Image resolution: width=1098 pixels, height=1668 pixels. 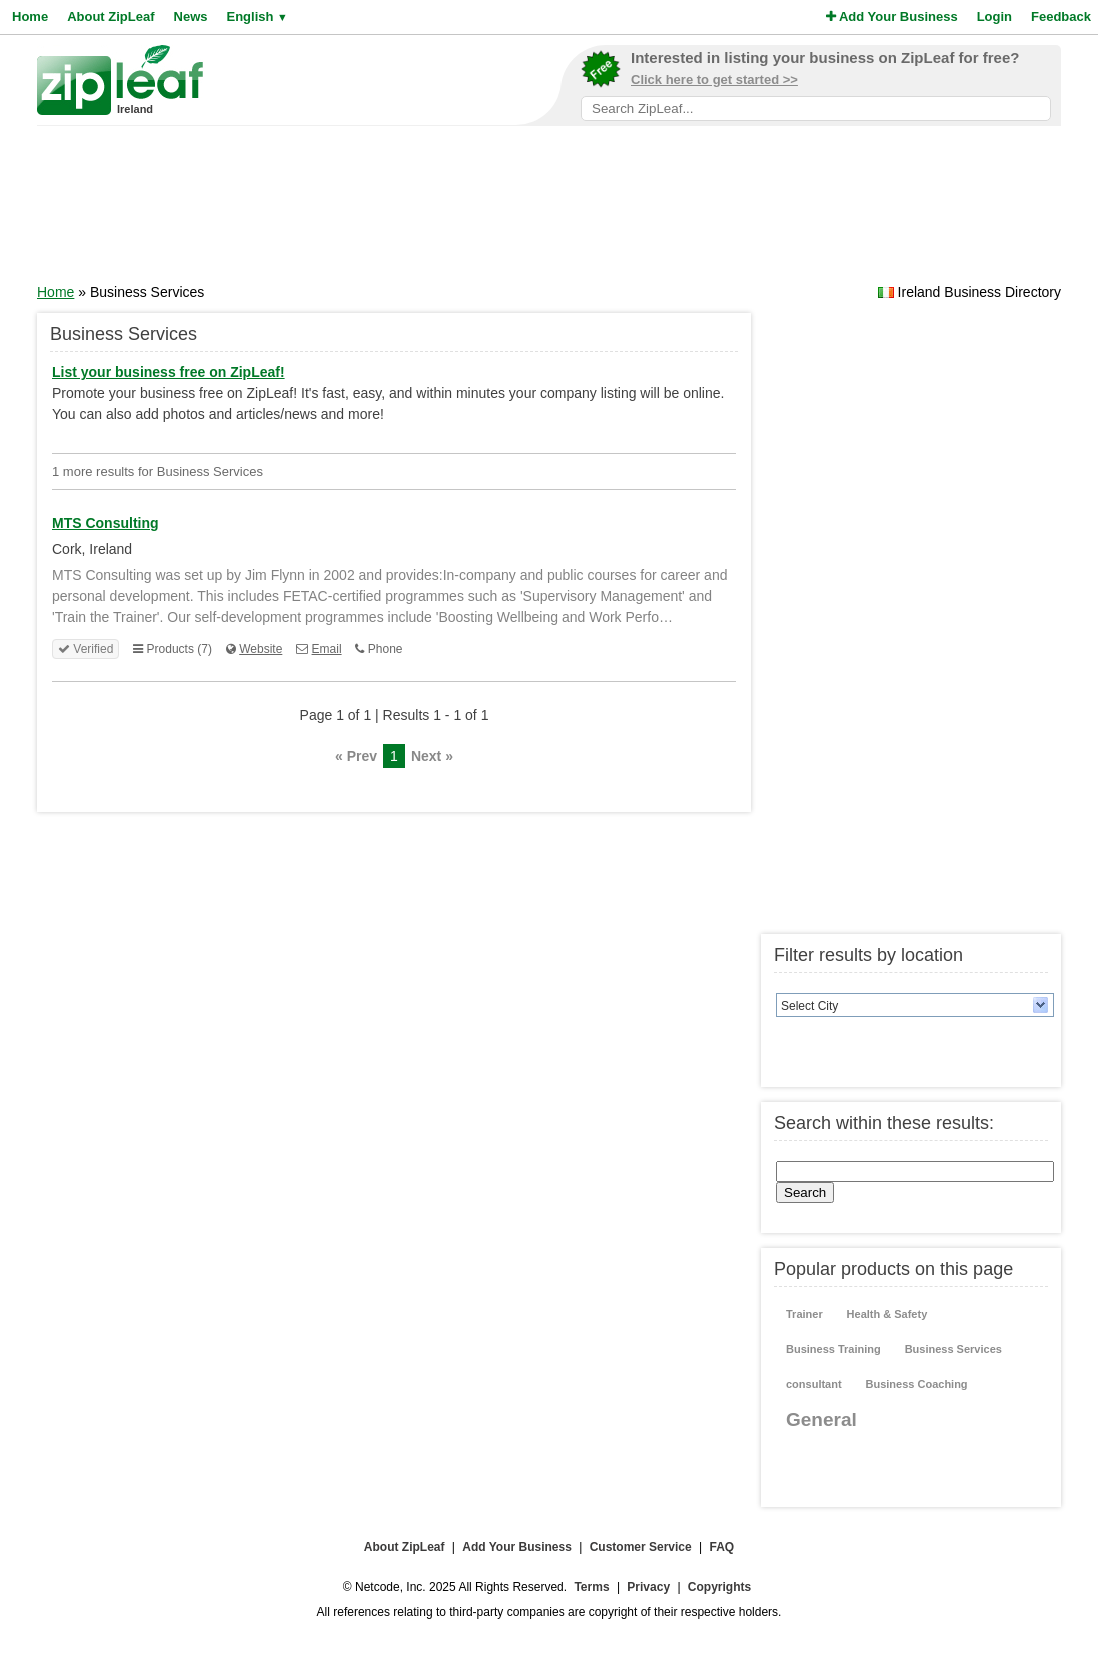 I want to click on Login, so click(x=994, y=16).